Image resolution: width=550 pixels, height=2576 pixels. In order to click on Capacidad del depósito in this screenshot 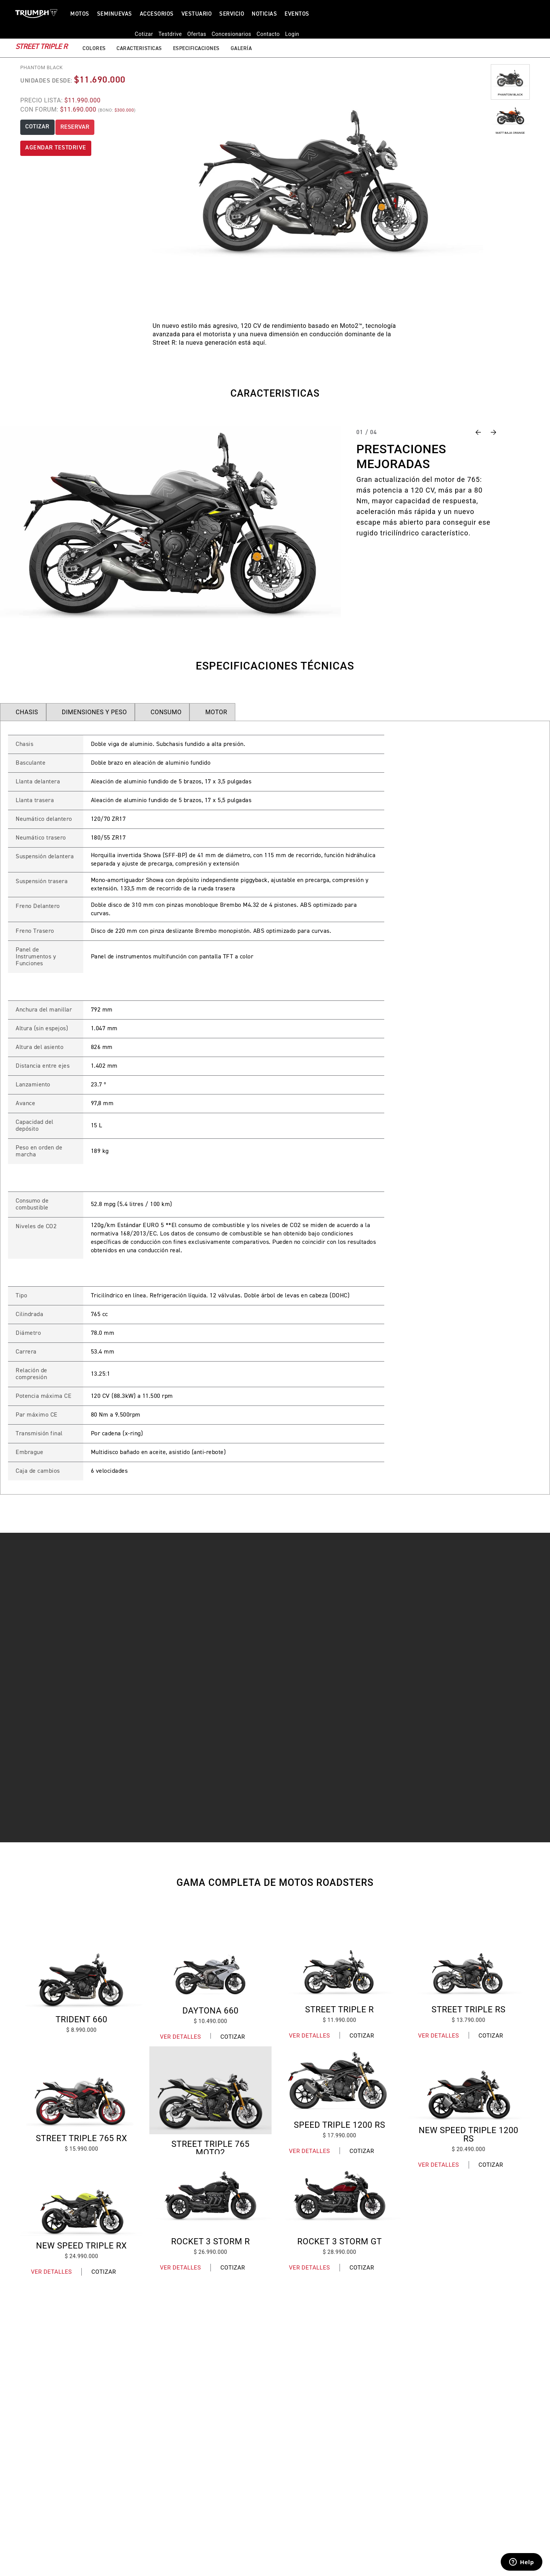, I will do `click(34, 1125)`.